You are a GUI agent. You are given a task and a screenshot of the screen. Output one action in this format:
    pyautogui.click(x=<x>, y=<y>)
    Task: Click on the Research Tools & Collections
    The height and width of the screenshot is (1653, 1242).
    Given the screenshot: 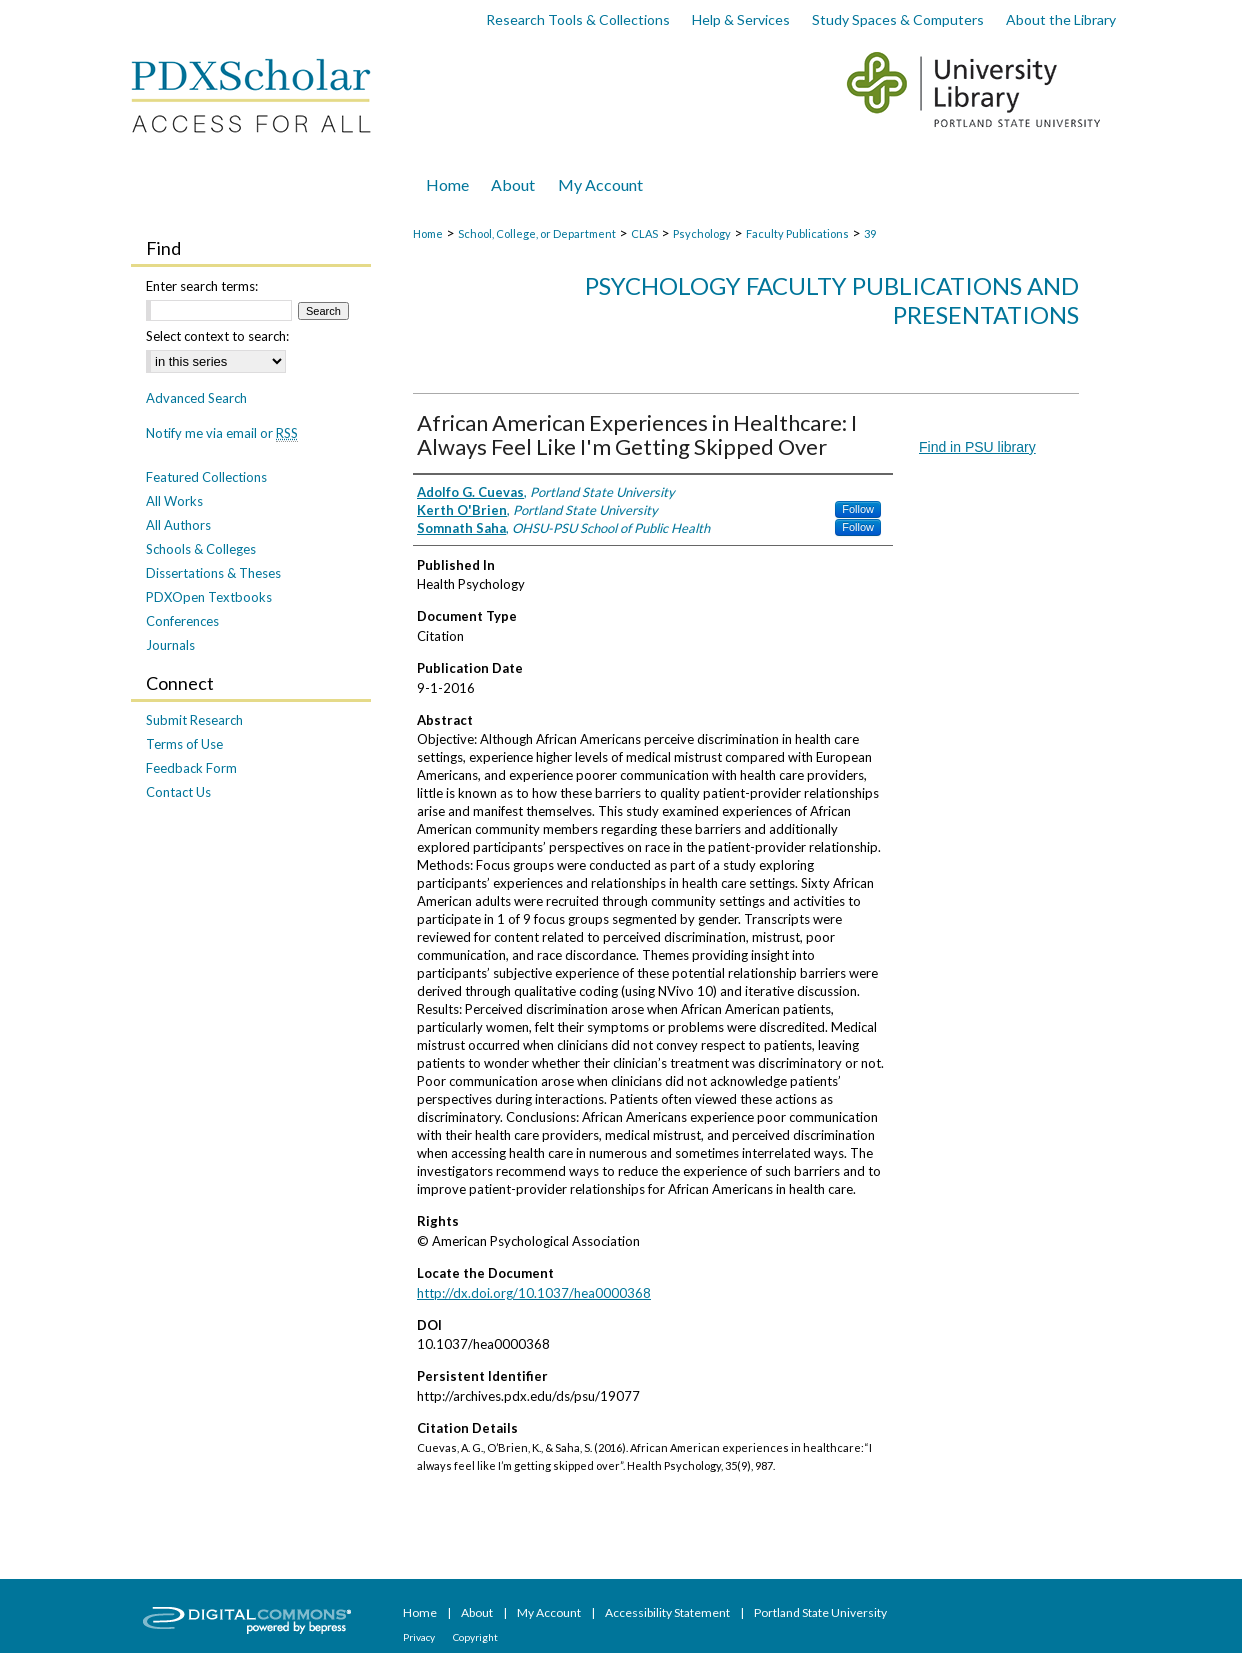 What is the action you would take?
    pyautogui.click(x=578, y=19)
    